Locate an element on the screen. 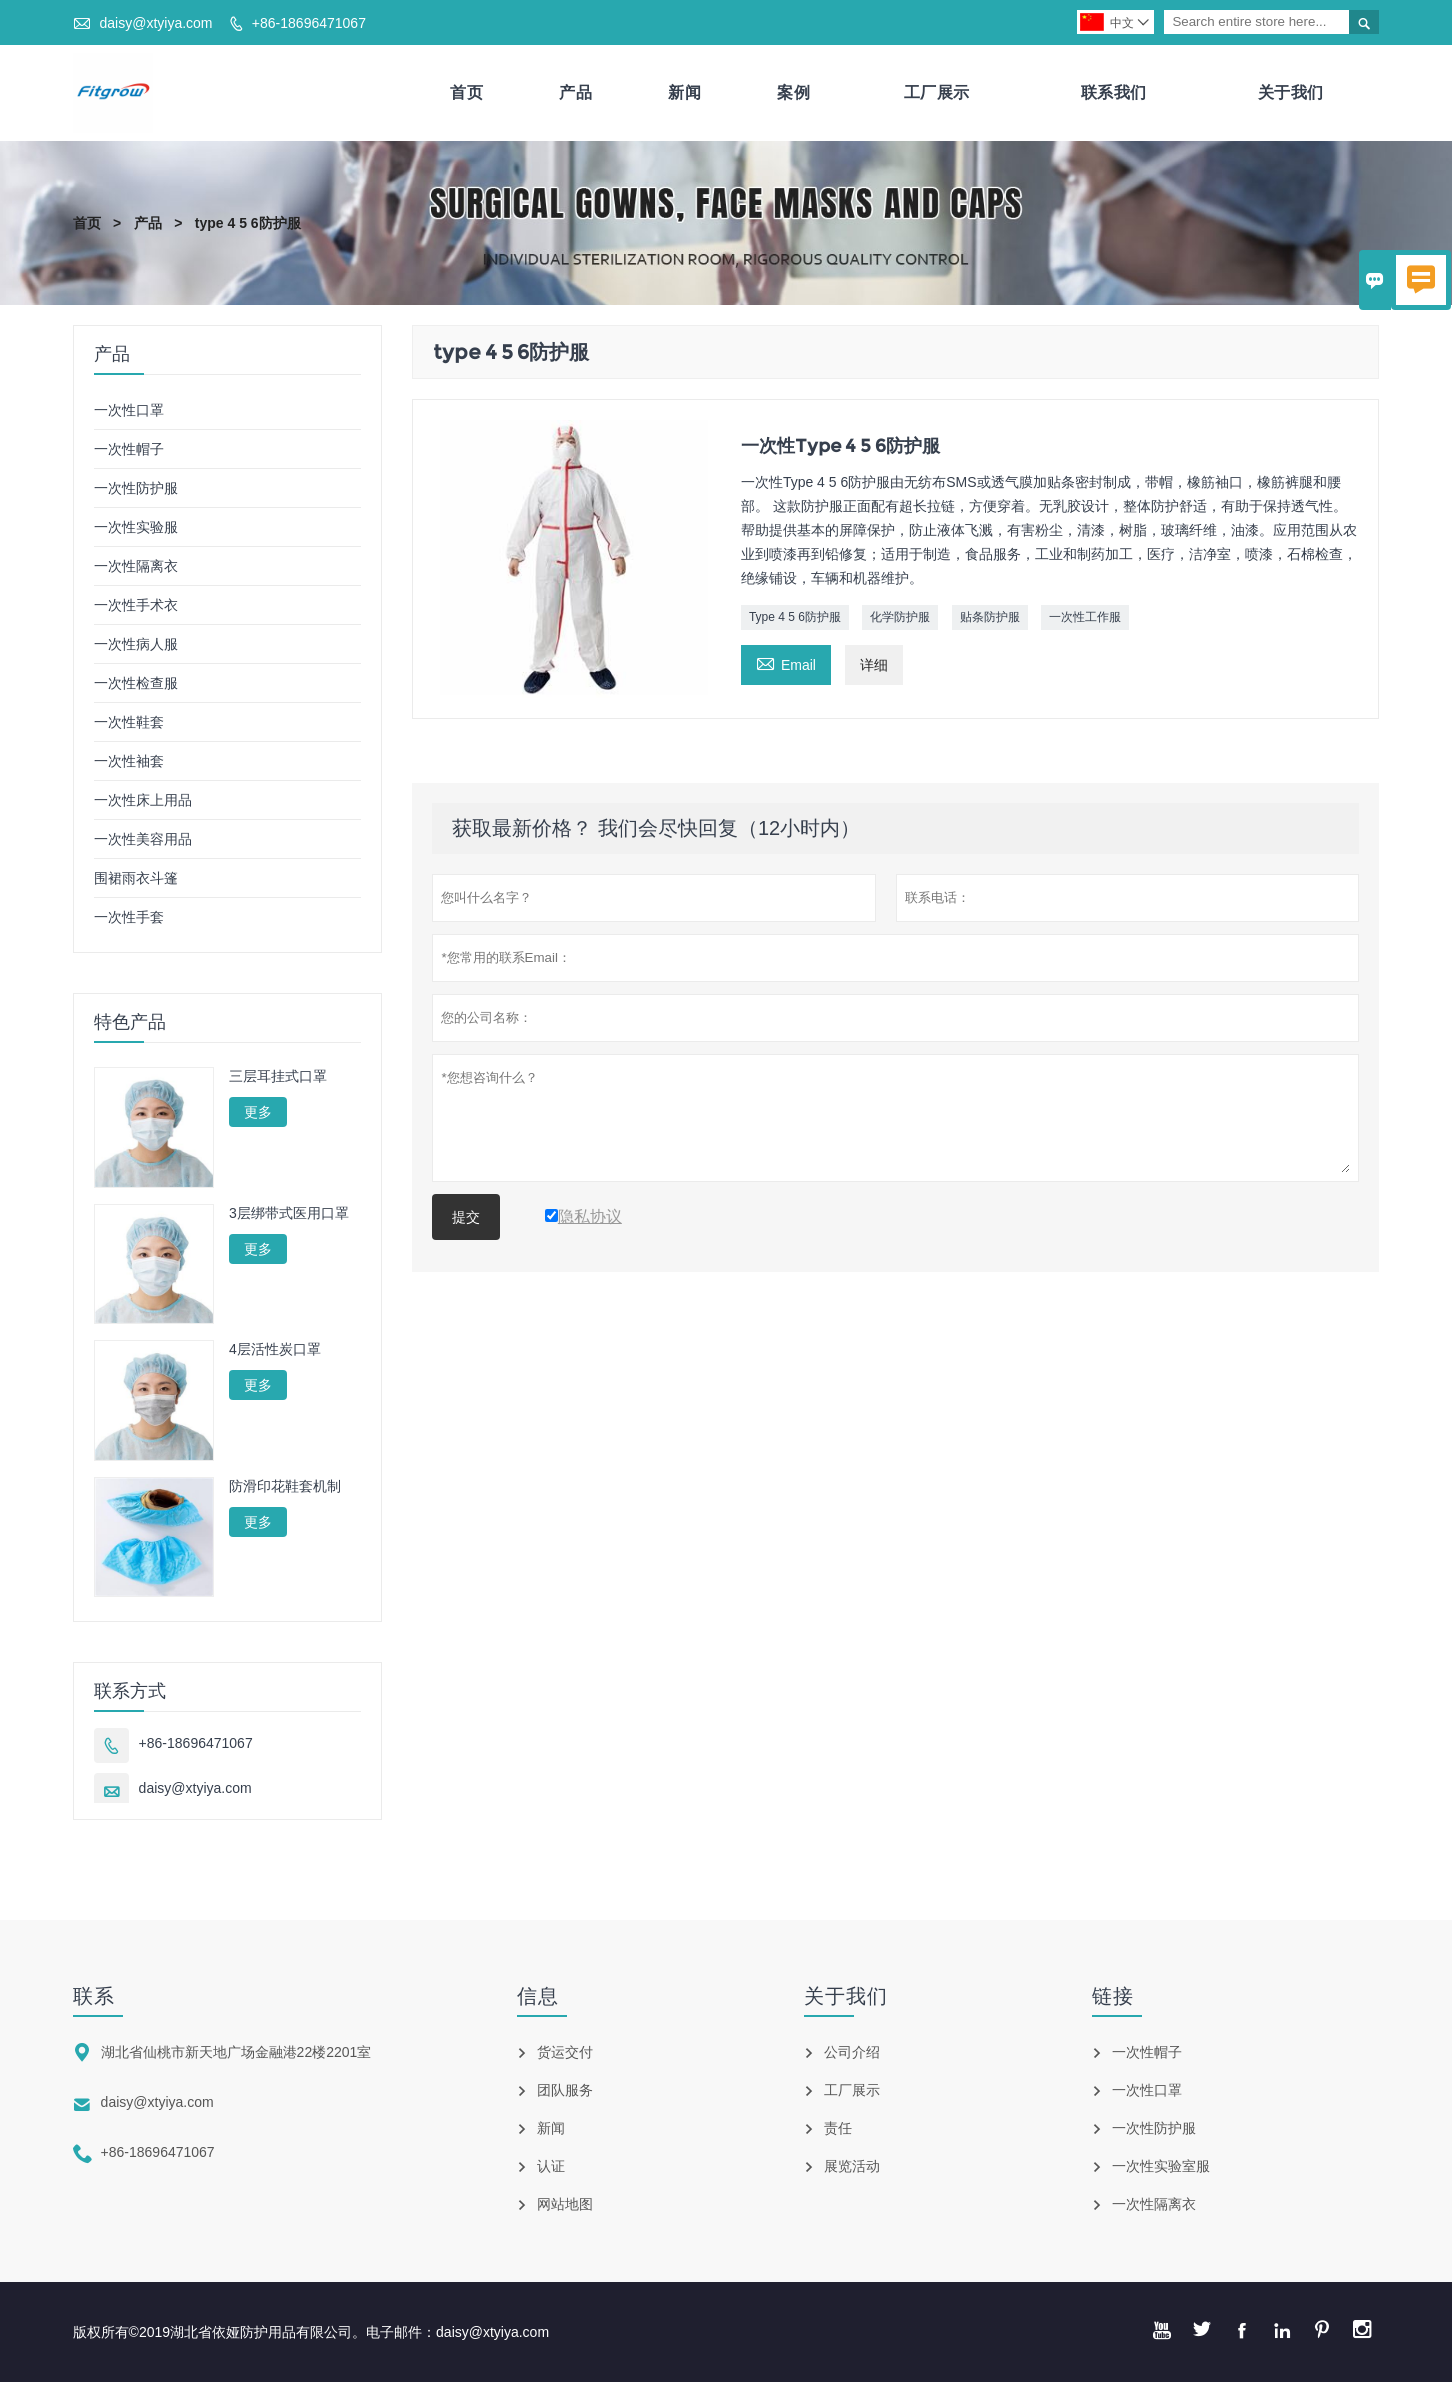  一次性检查服 is located at coordinates (136, 683).